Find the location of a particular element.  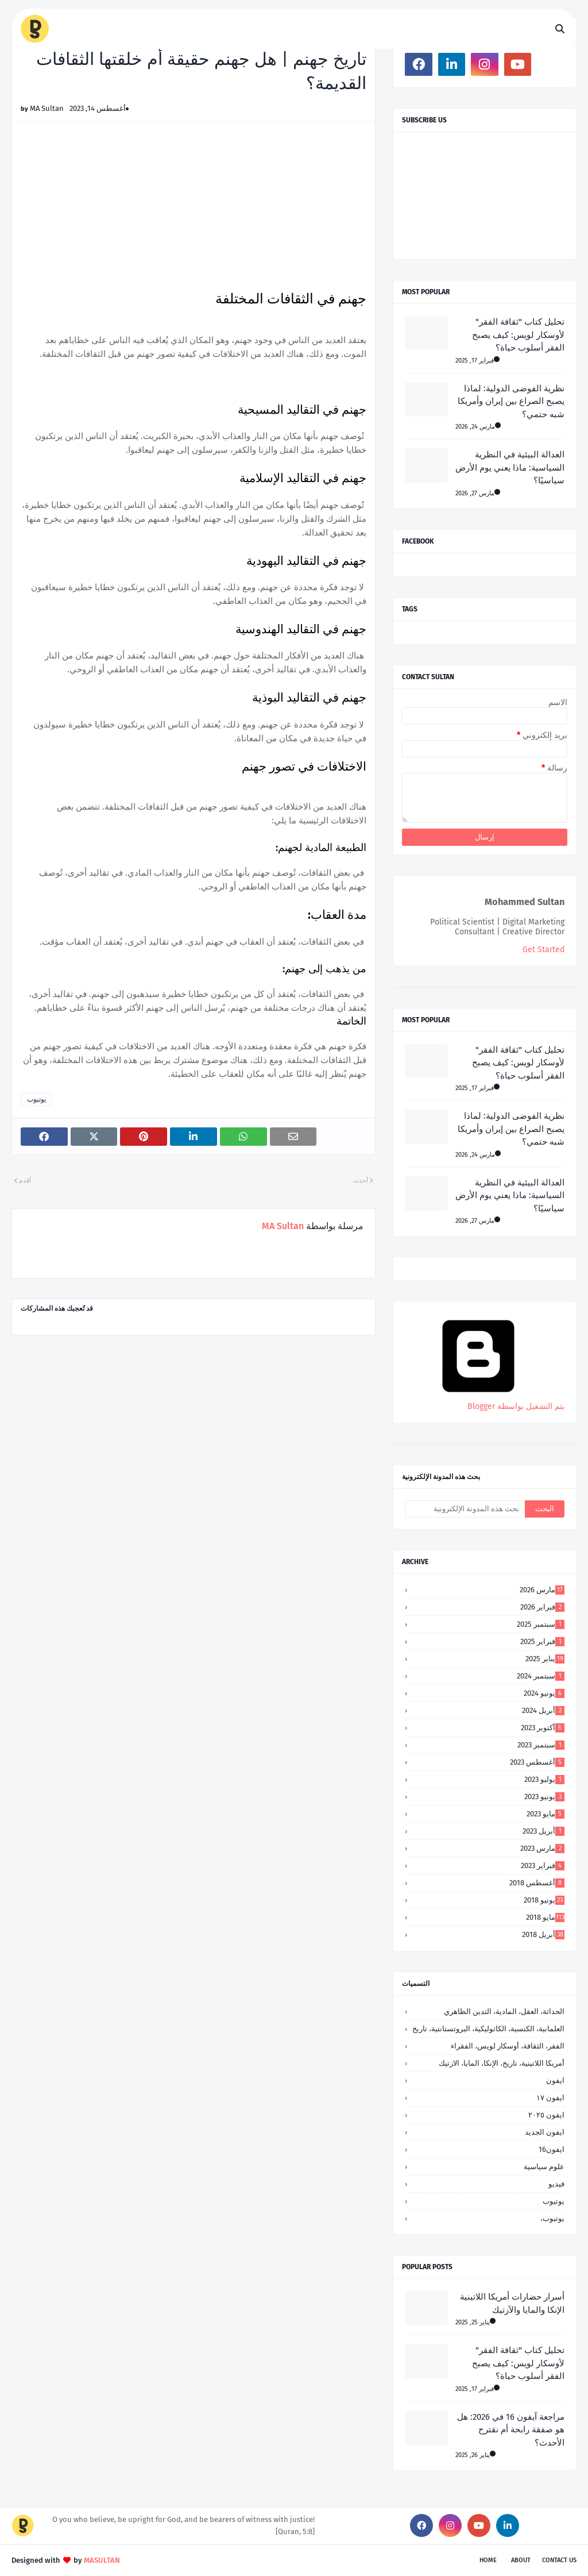

الفقر، الثقافة، أوسكار لويس، الفقراء is located at coordinates (507, 2046).